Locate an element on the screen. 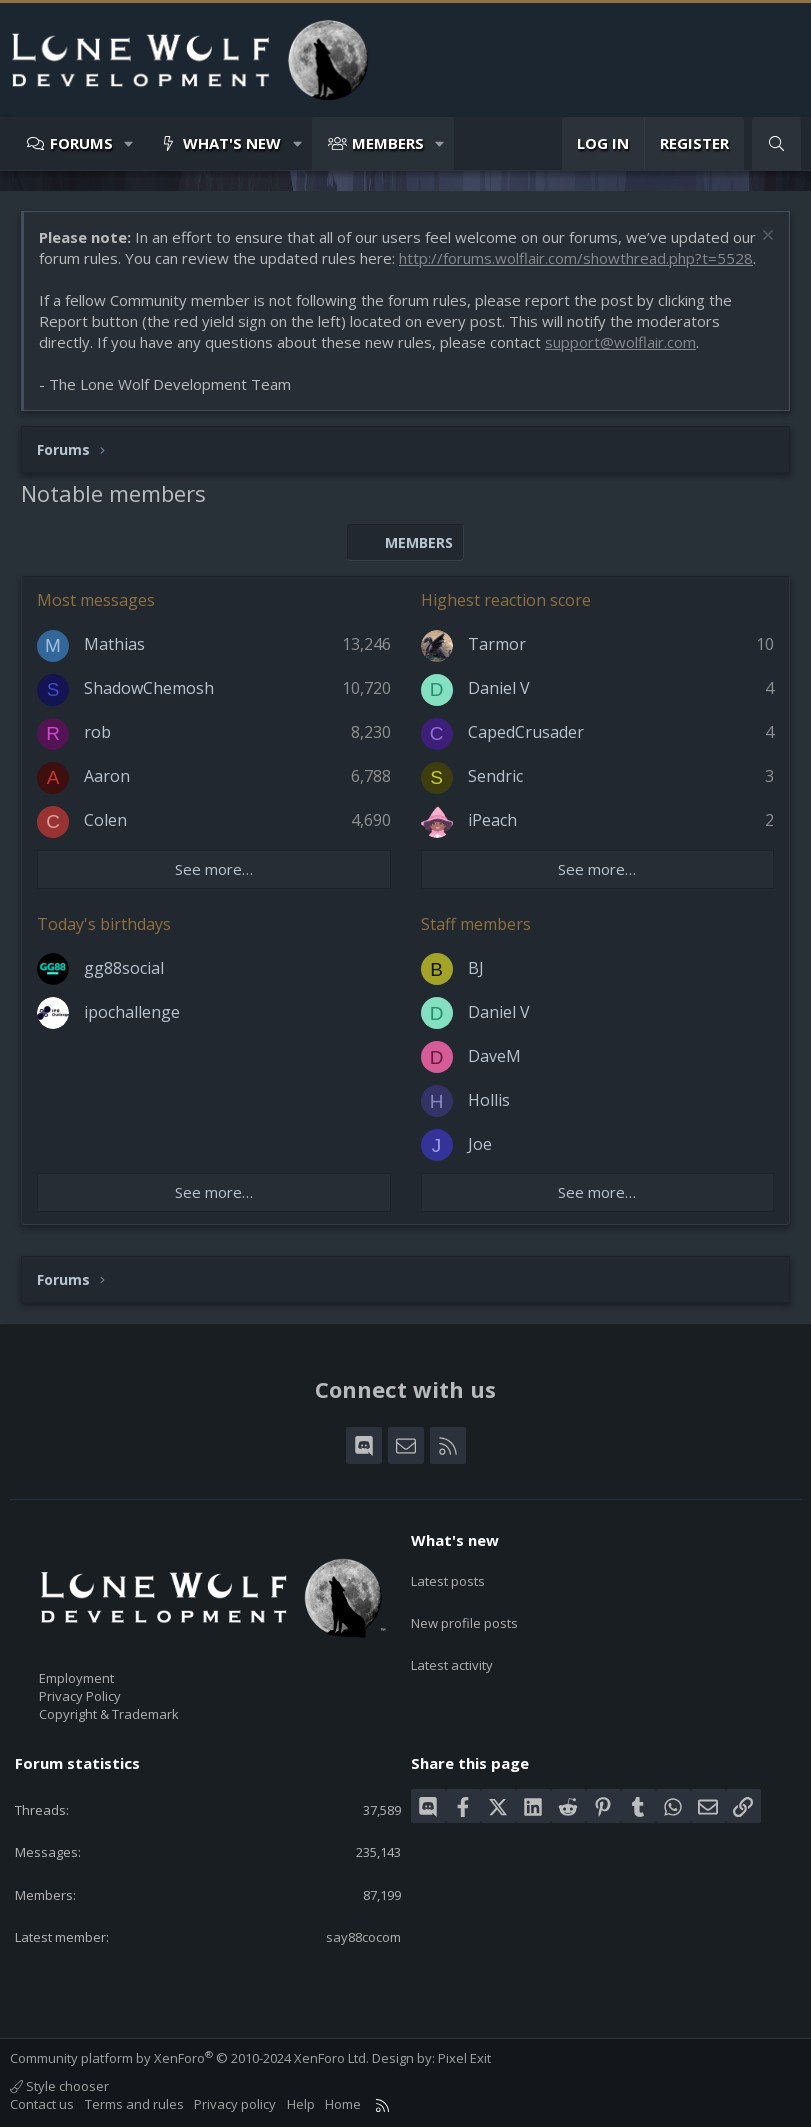  Contact us is located at coordinates (42, 2104).